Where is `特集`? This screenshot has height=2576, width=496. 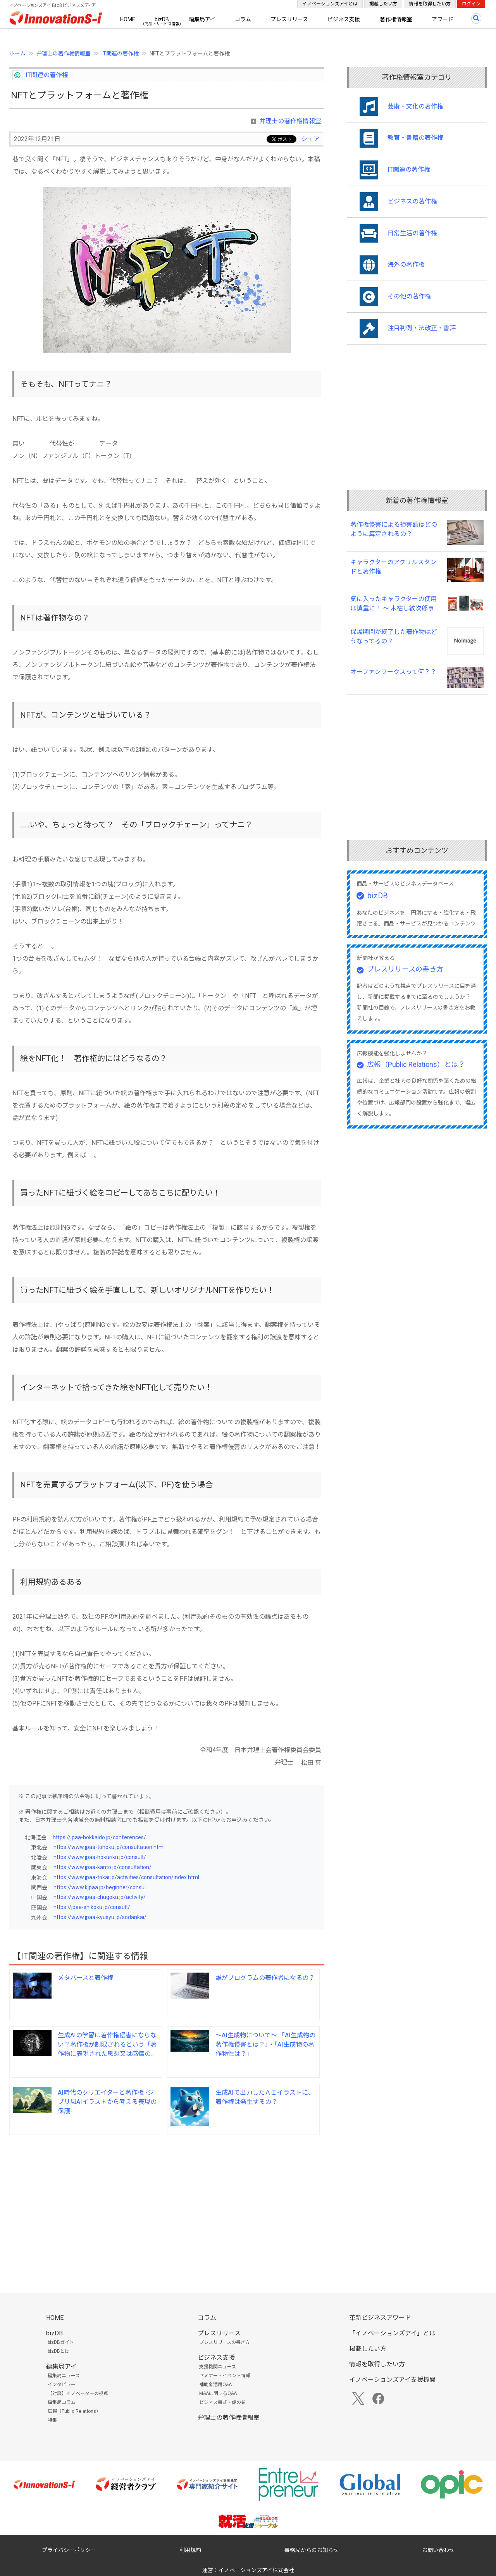
特集 is located at coordinates (52, 2420).